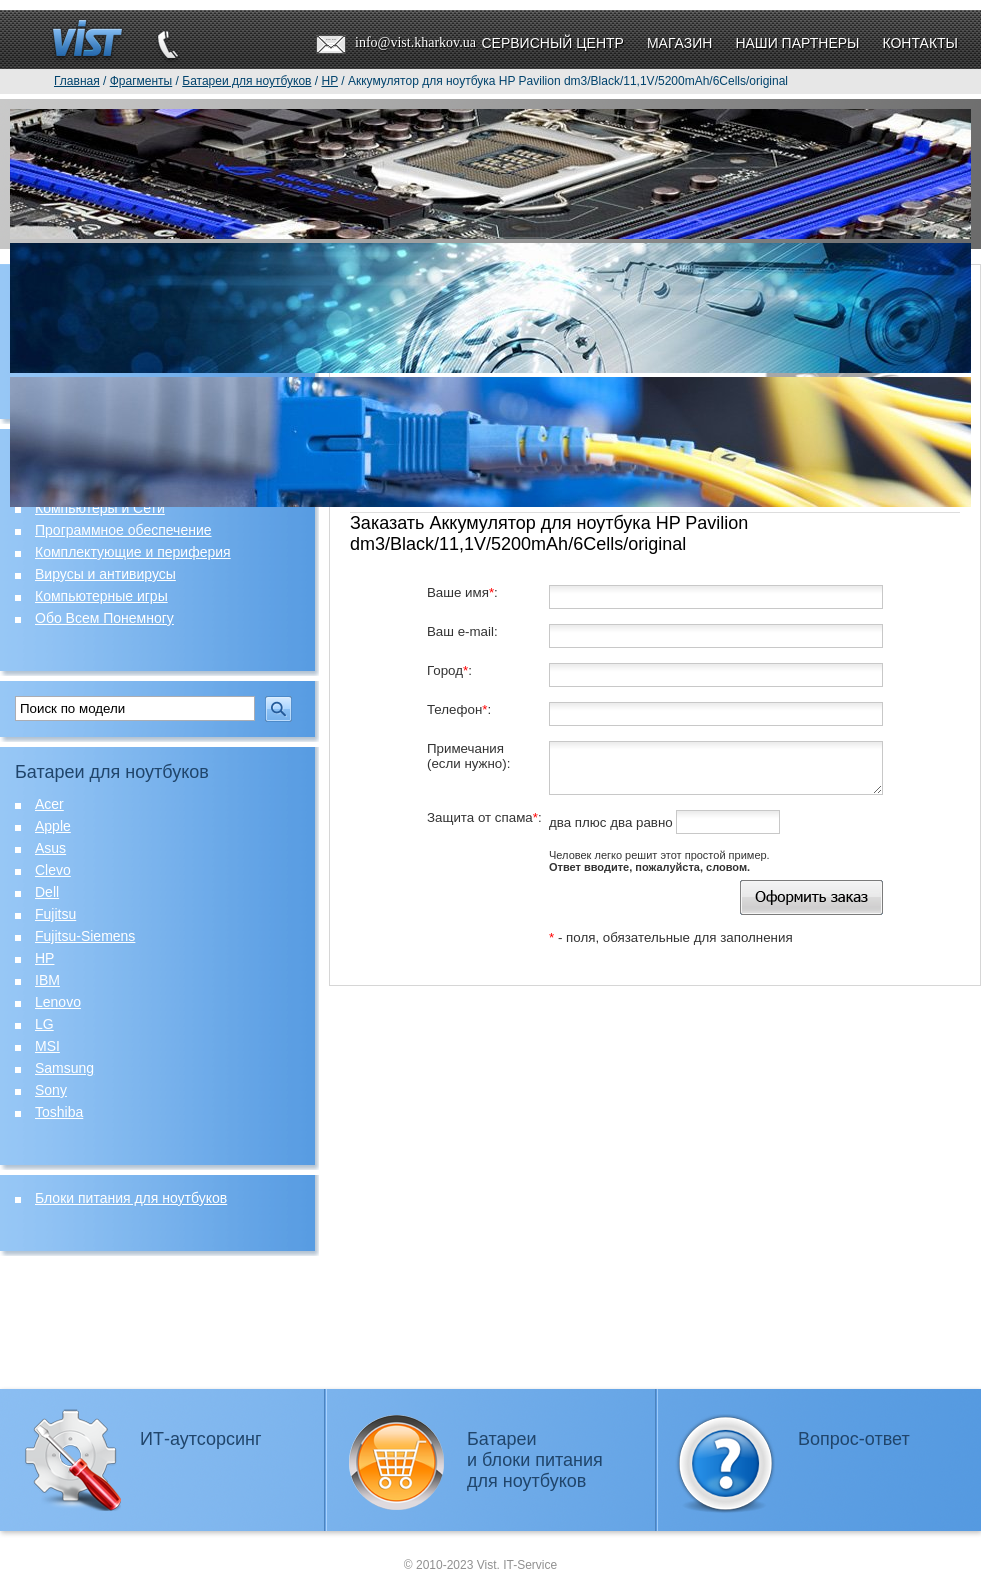  I want to click on Вопрос-ответ, so click(854, 1439).